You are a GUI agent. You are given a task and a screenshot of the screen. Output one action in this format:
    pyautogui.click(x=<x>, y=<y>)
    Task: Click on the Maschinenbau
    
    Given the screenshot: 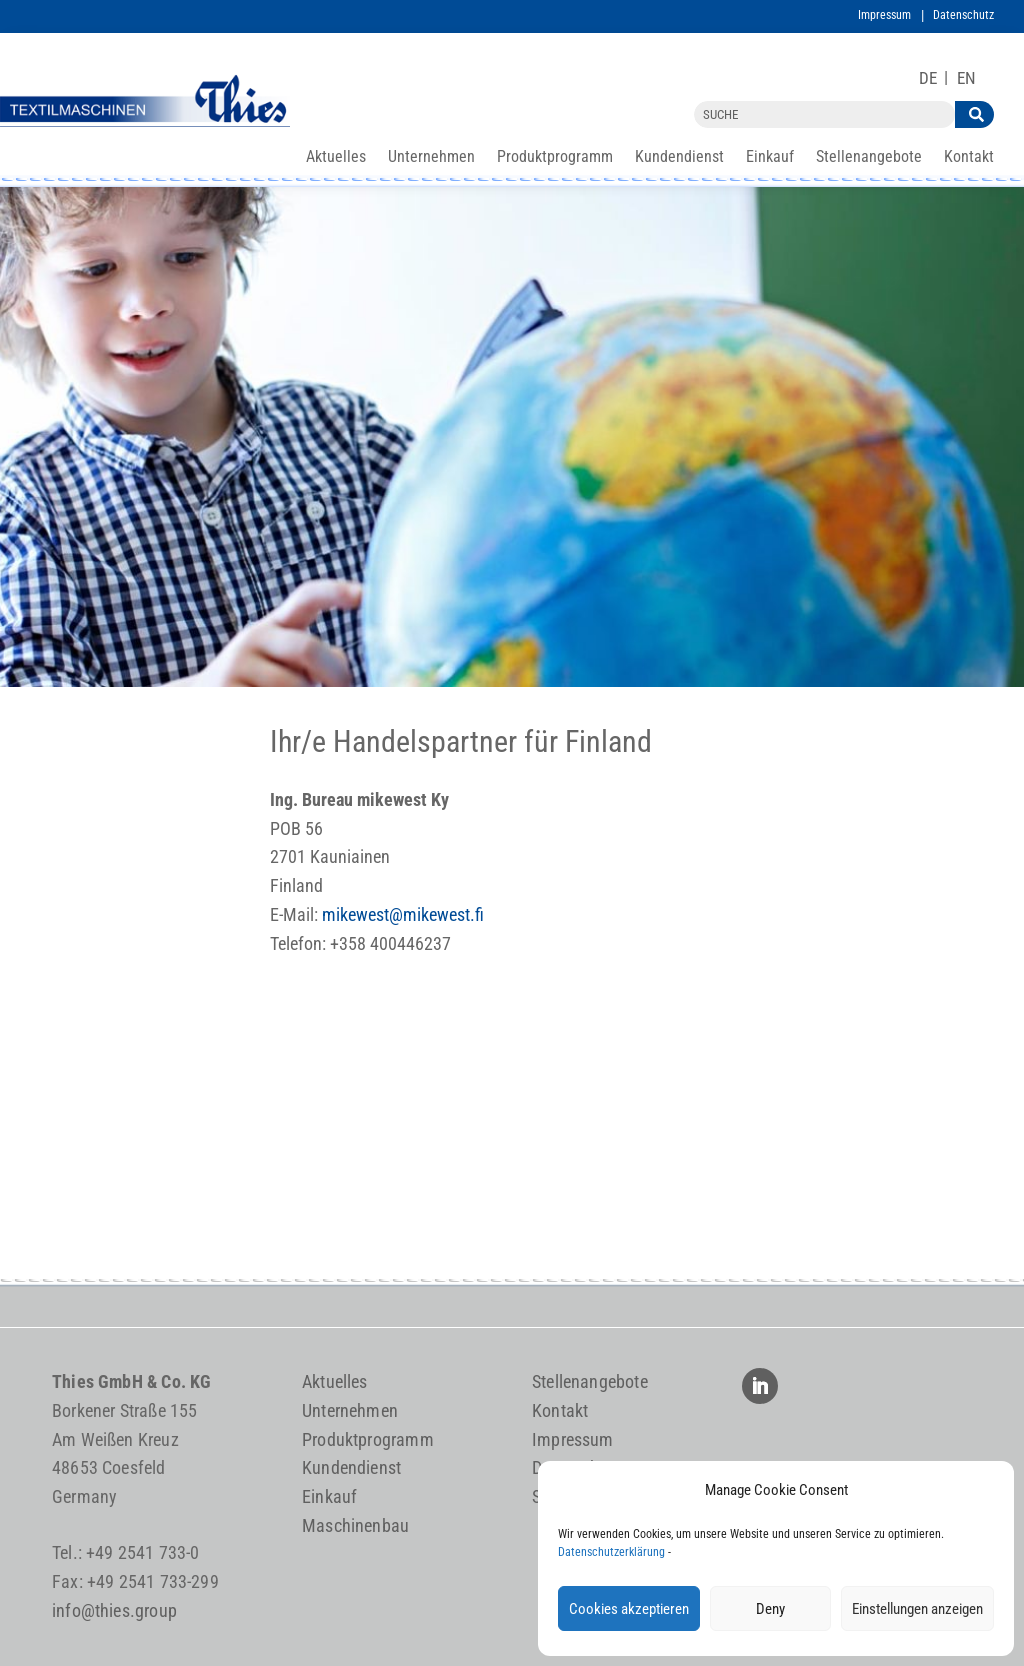 What is the action you would take?
    pyautogui.click(x=355, y=1525)
    